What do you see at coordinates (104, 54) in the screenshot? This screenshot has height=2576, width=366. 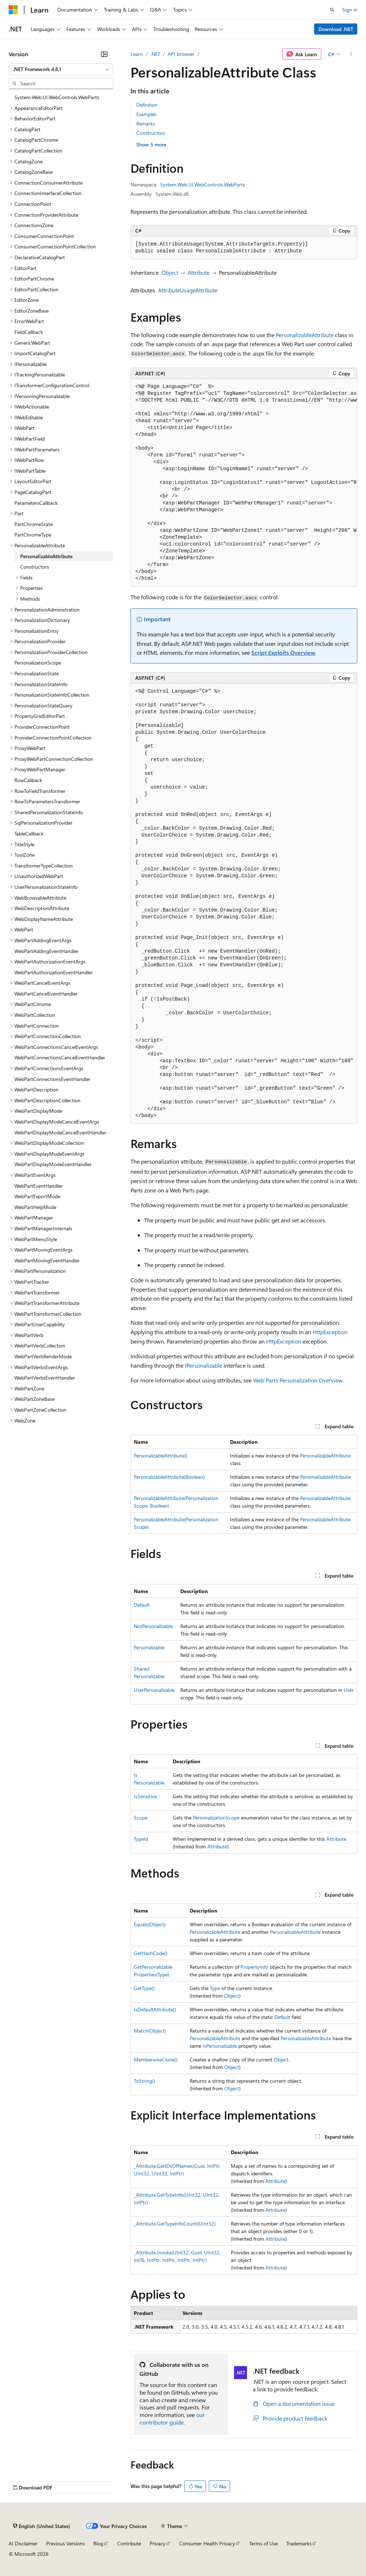 I see `[Collapse]` at bounding box center [104, 54].